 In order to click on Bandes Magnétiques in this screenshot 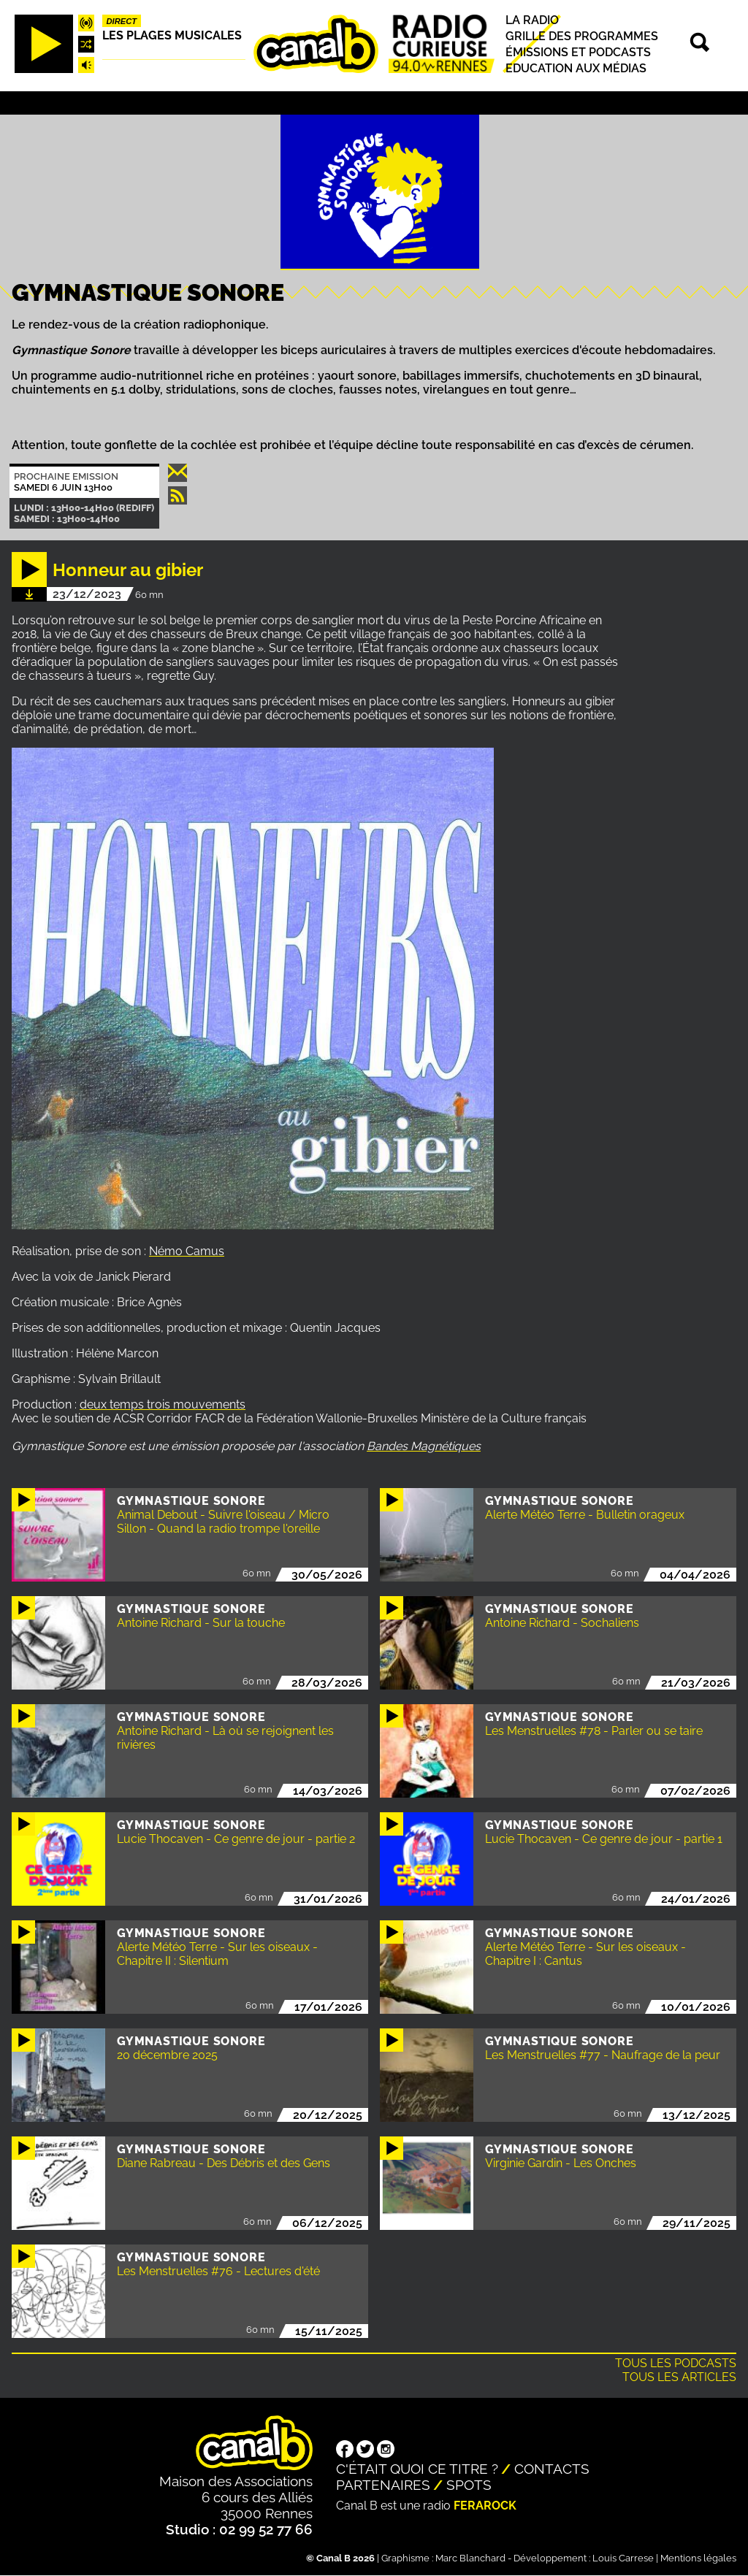, I will do `click(424, 1446)`.